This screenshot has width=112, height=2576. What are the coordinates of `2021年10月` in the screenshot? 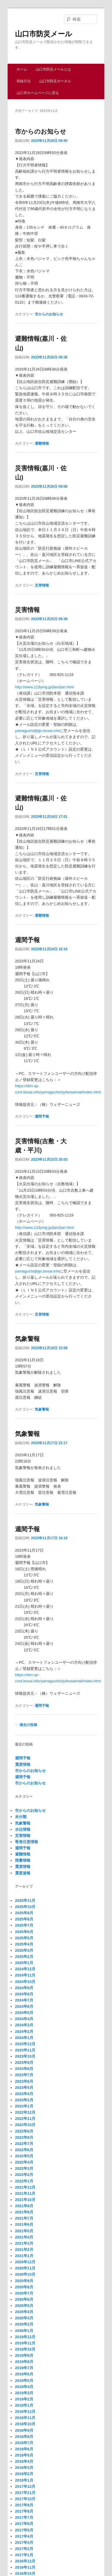 It's located at (25, 2199).